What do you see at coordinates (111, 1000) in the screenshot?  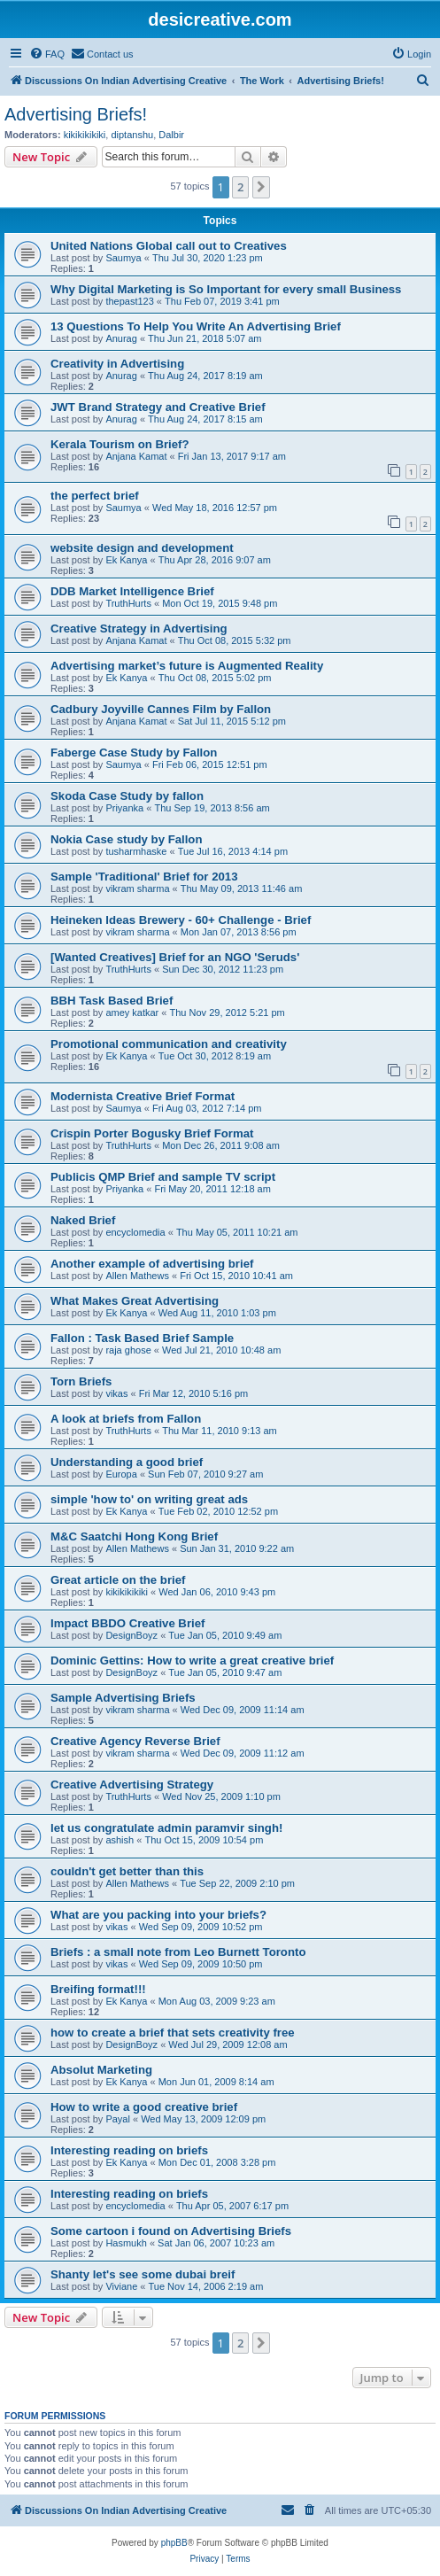 I see `BBH Task Based Brief` at bounding box center [111, 1000].